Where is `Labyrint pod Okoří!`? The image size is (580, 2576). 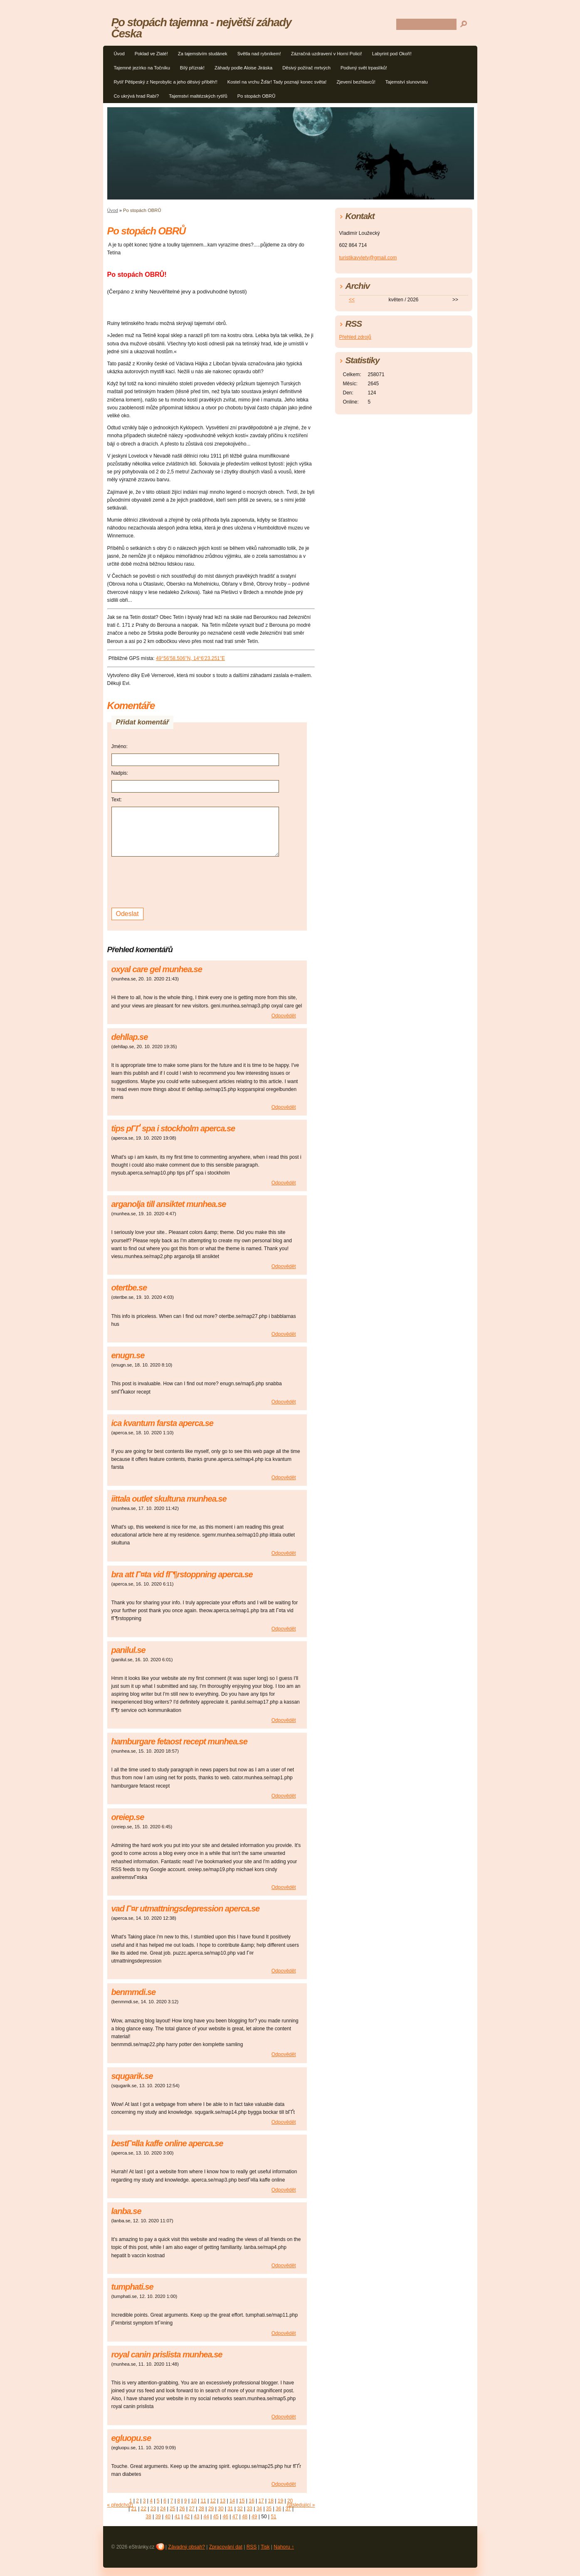 Labyrint pod Okoří! is located at coordinates (392, 53).